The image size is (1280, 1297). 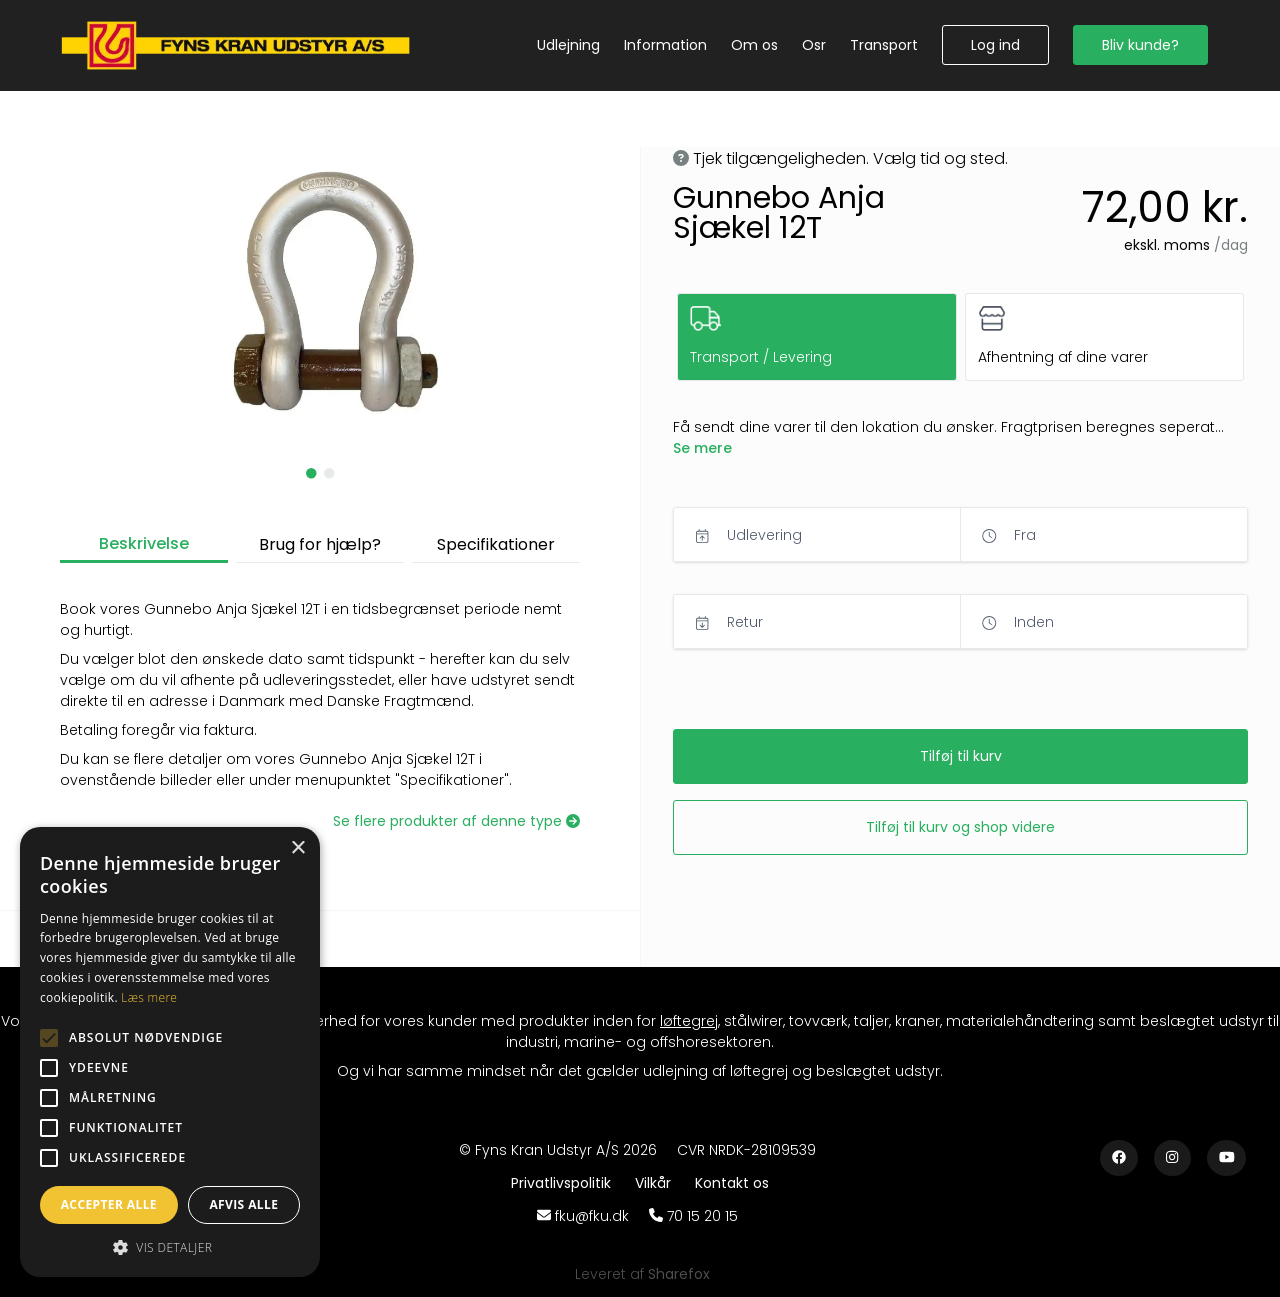 What do you see at coordinates (679, 1274) in the screenshot?
I see `[Sharefox]` at bounding box center [679, 1274].